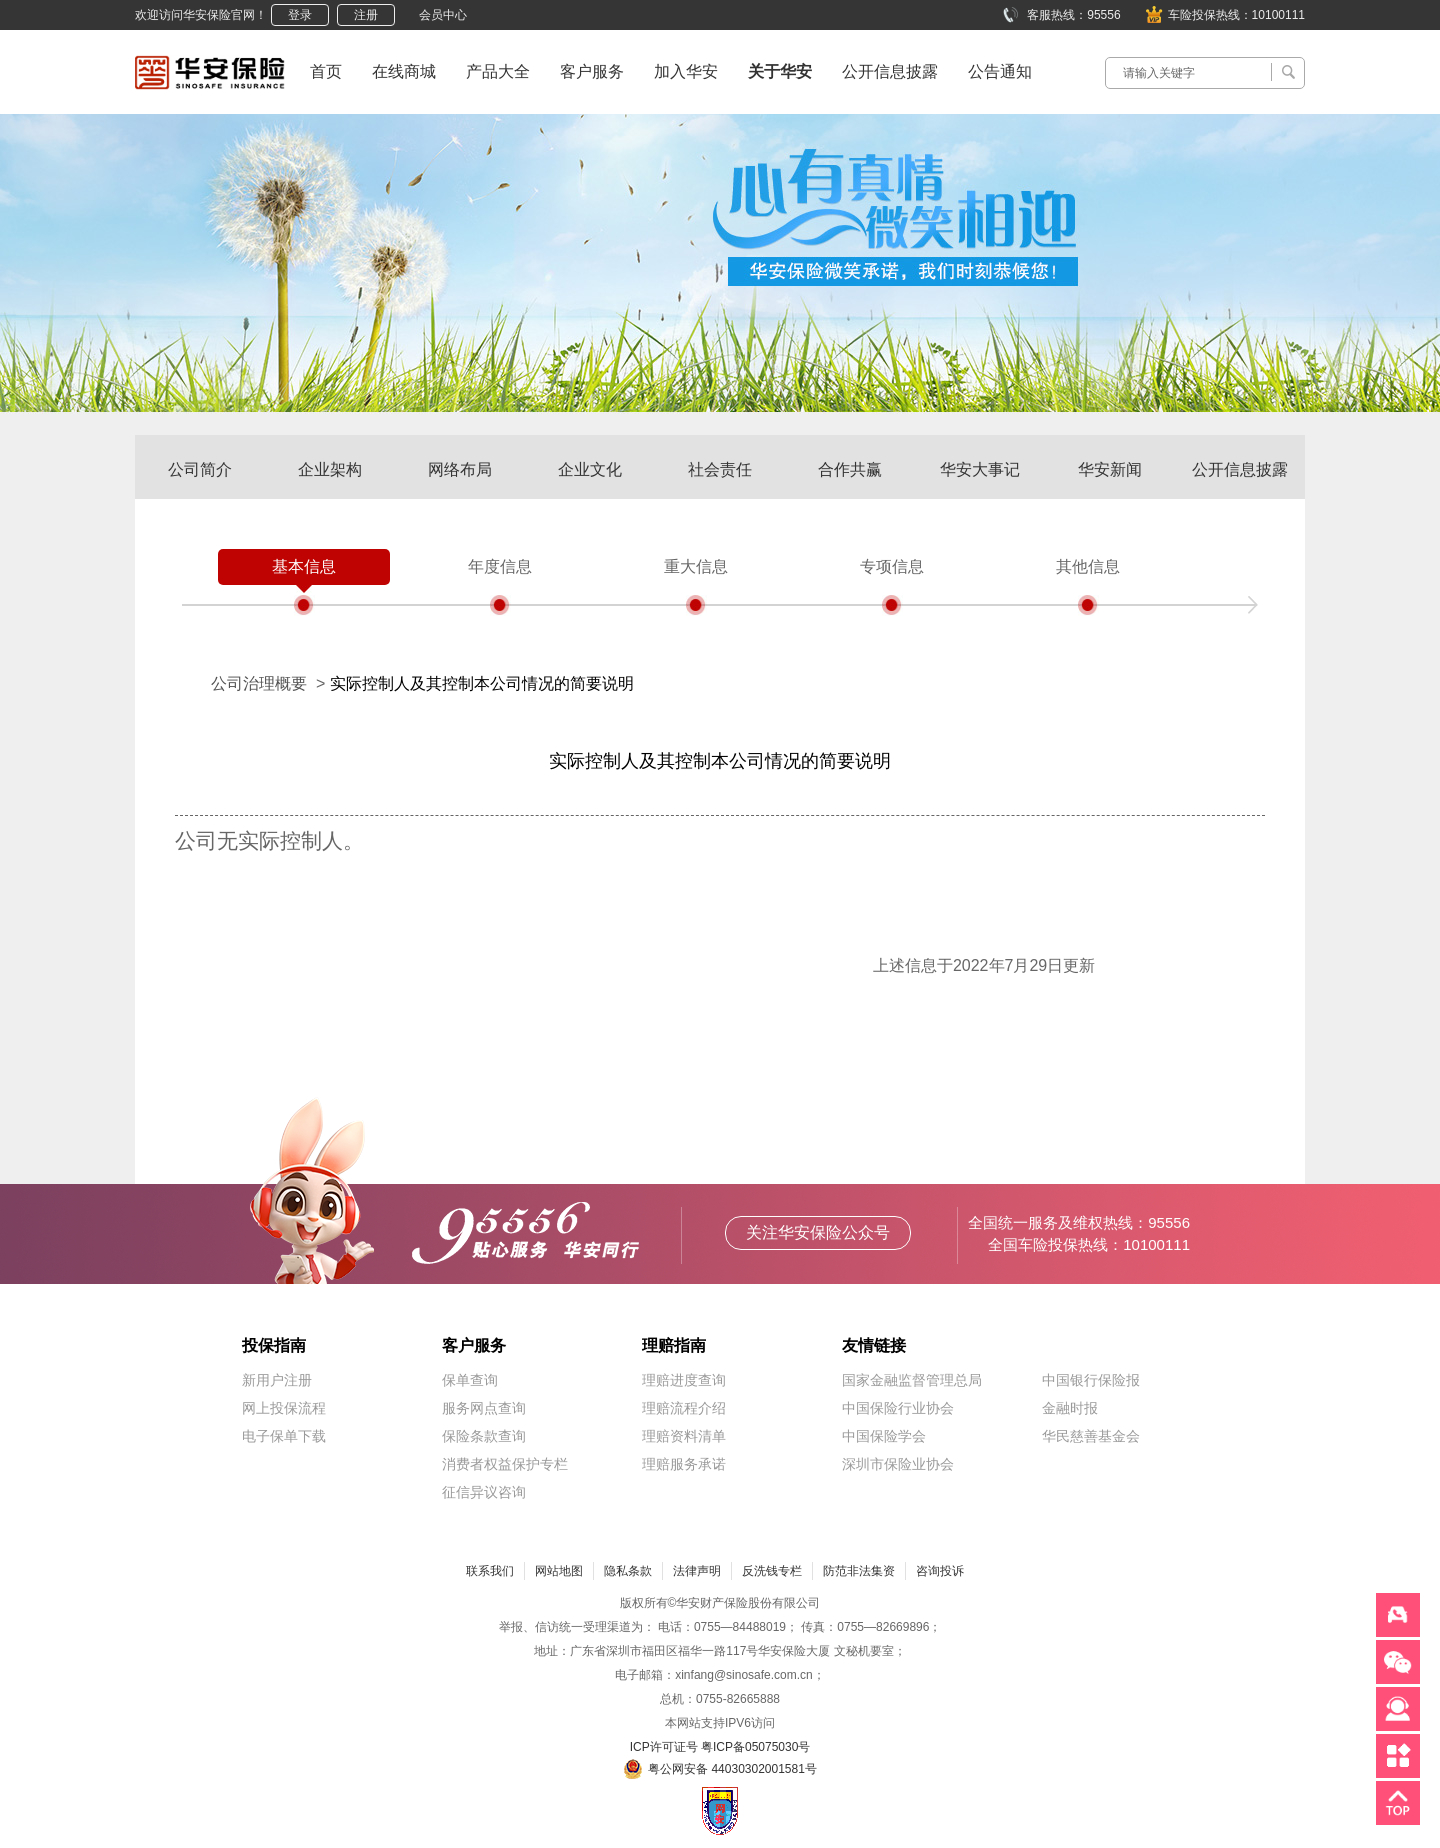  What do you see at coordinates (697, 1571) in the screenshot?
I see `法律声明` at bounding box center [697, 1571].